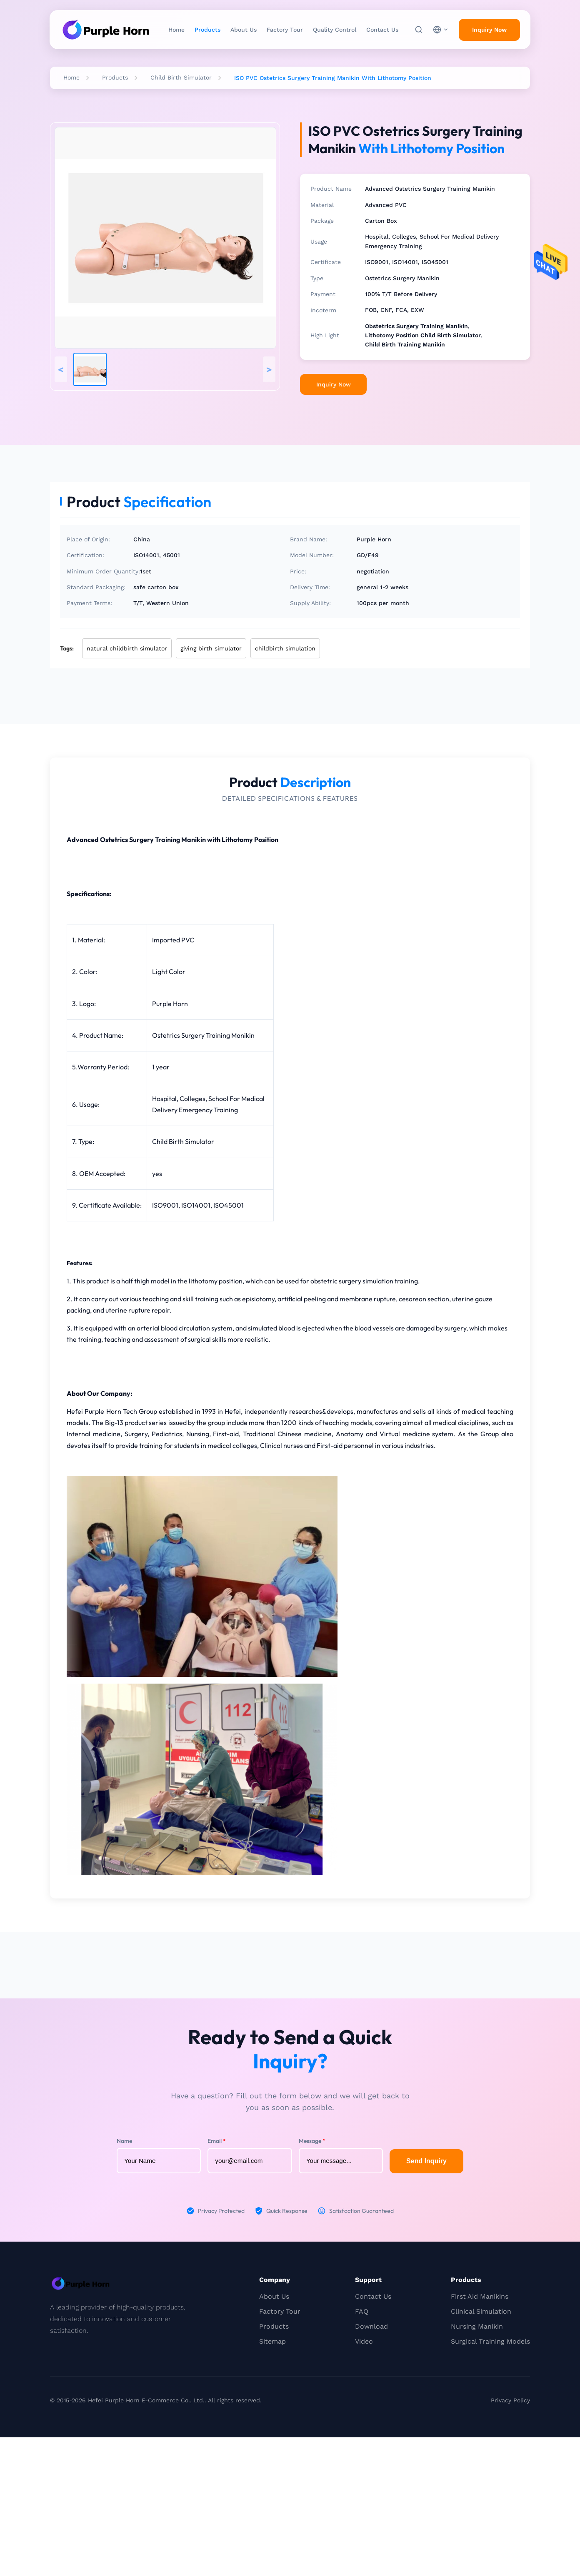 The width and height of the screenshot is (580, 2576). What do you see at coordinates (312, 2141) in the screenshot?
I see `Message` at bounding box center [312, 2141].